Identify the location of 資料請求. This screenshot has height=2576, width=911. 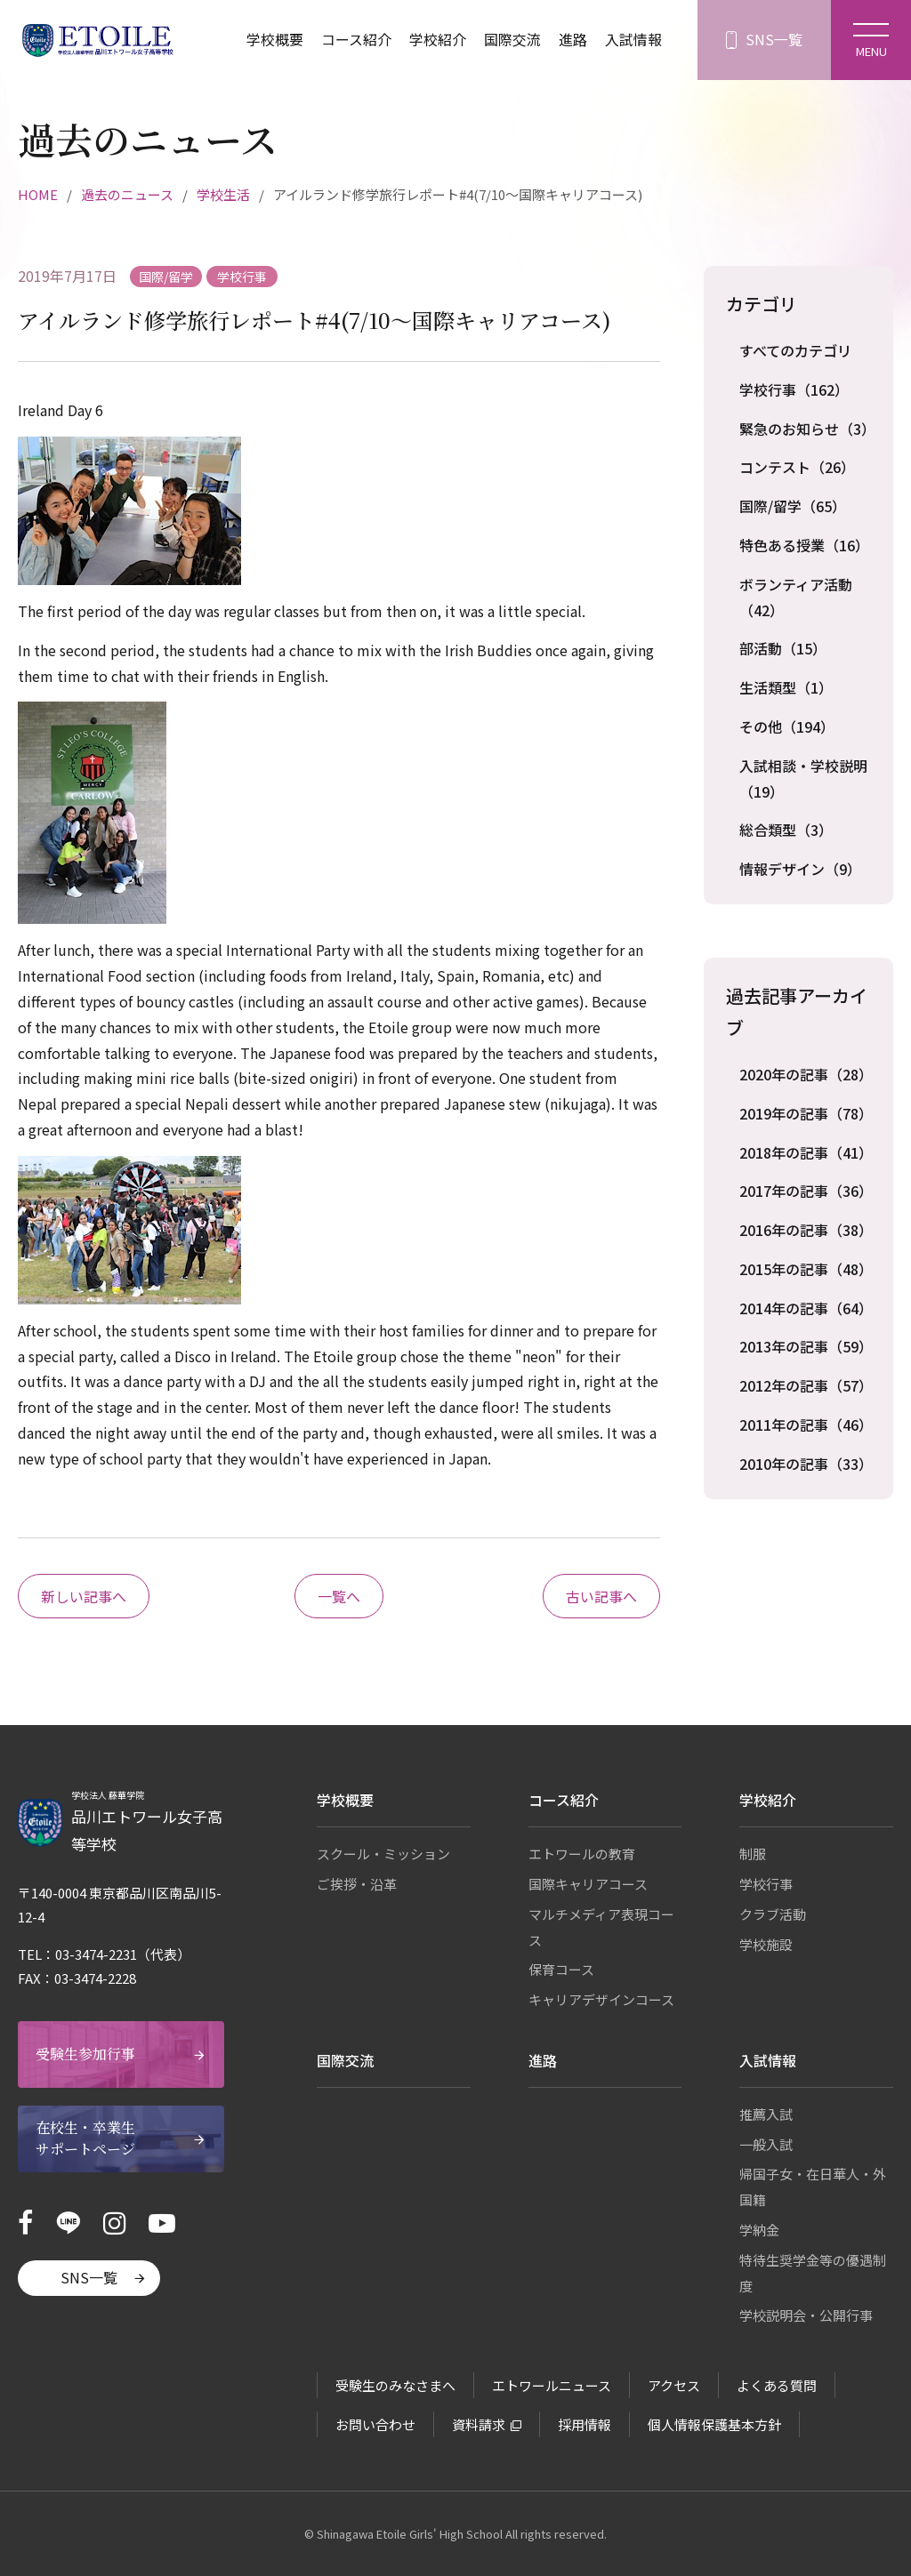
(478, 2424).